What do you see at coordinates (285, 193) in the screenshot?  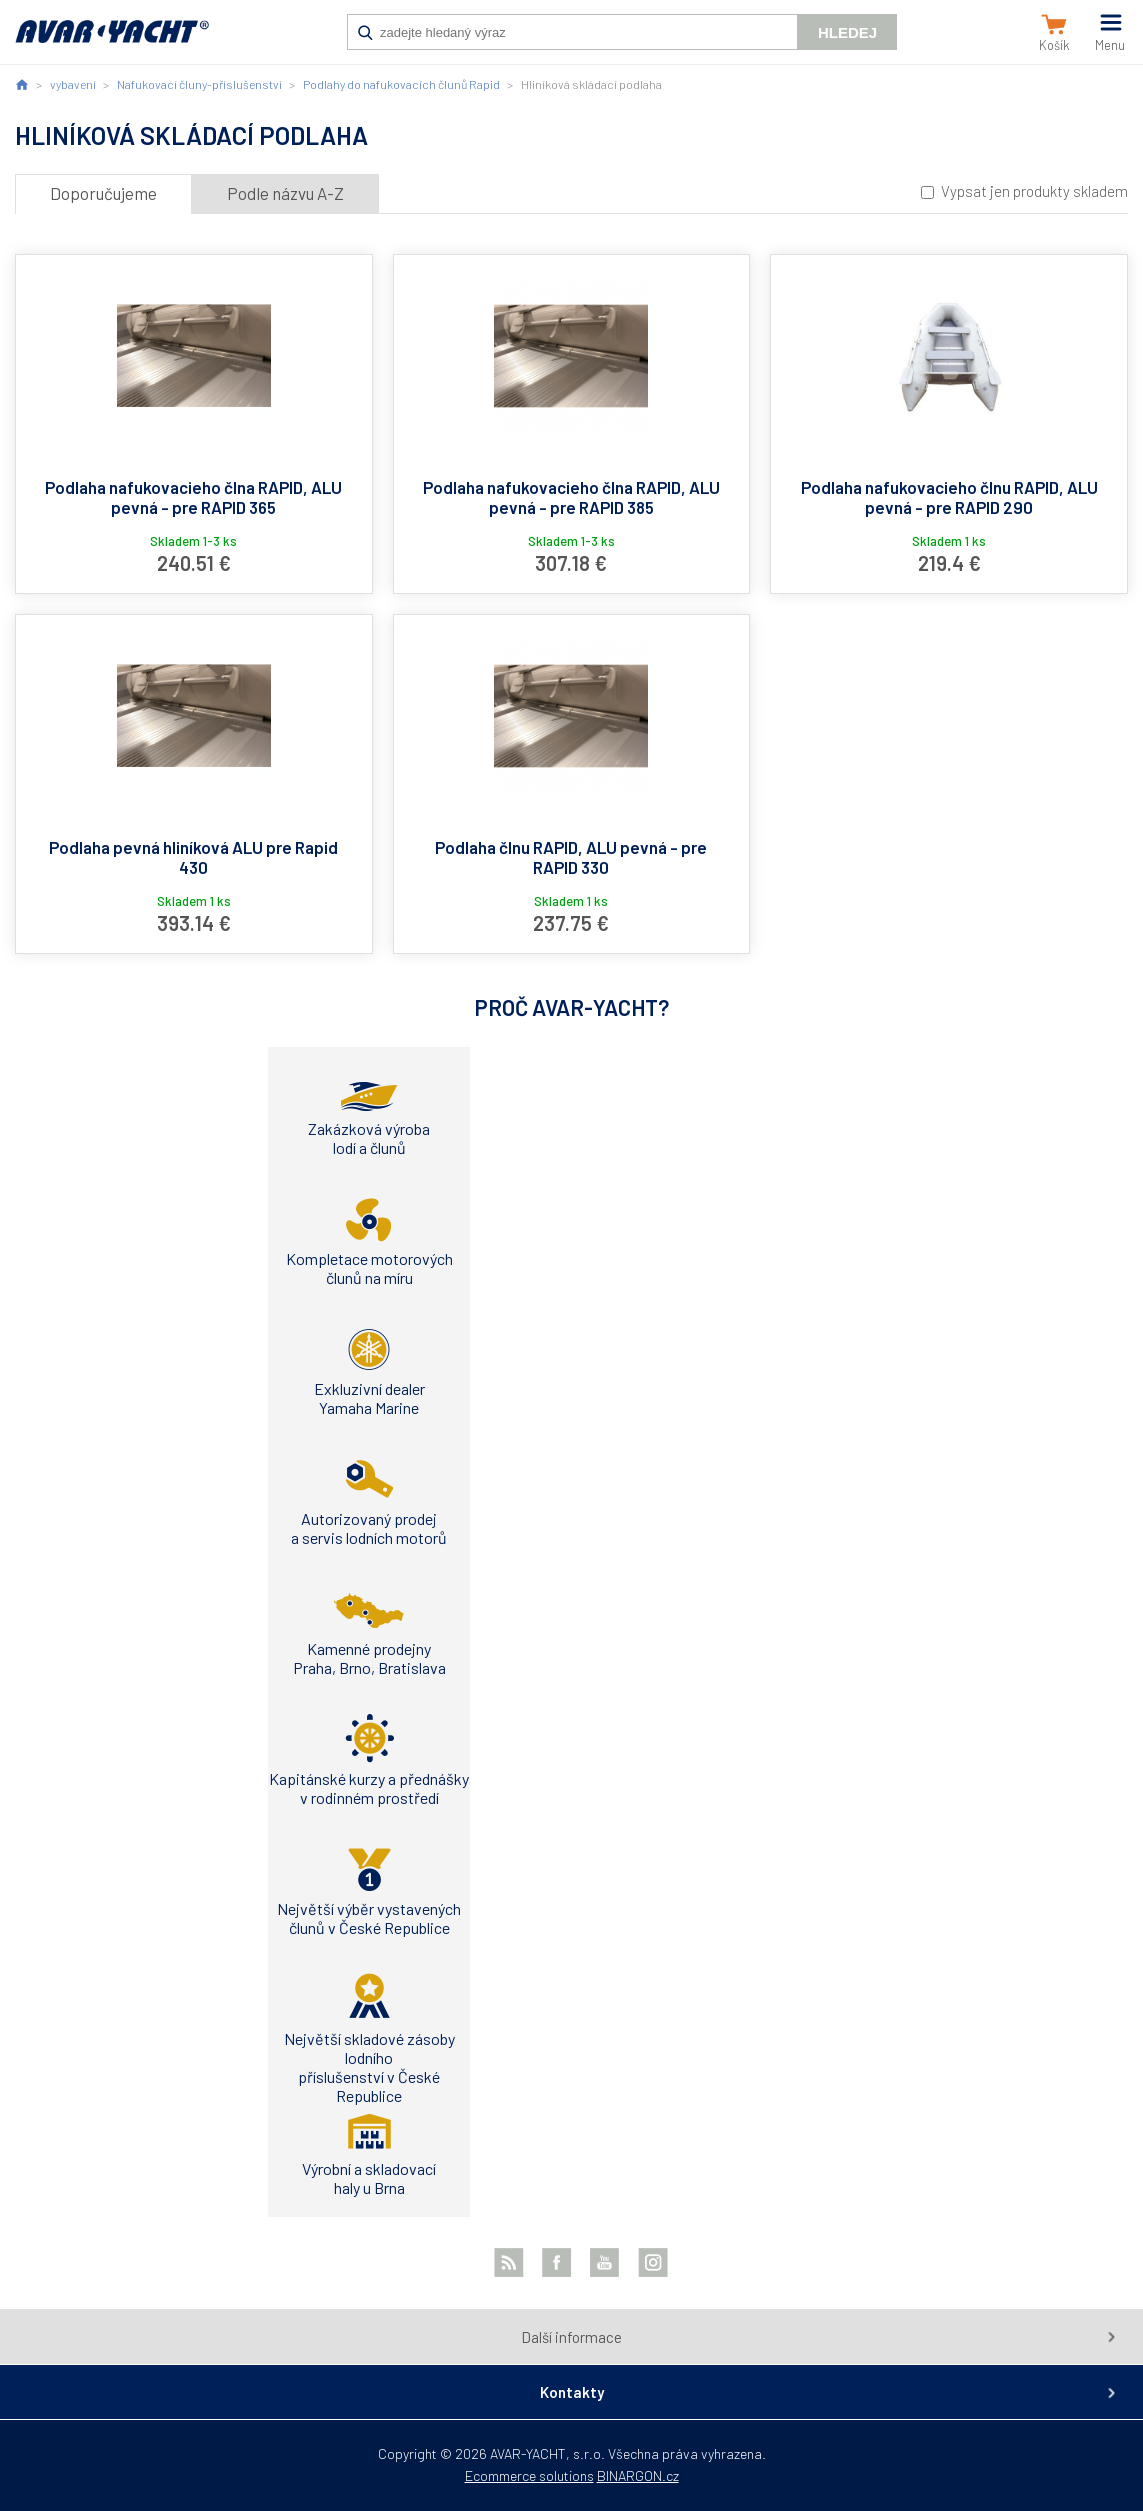 I see `Podle názvu A-Z` at bounding box center [285, 193].